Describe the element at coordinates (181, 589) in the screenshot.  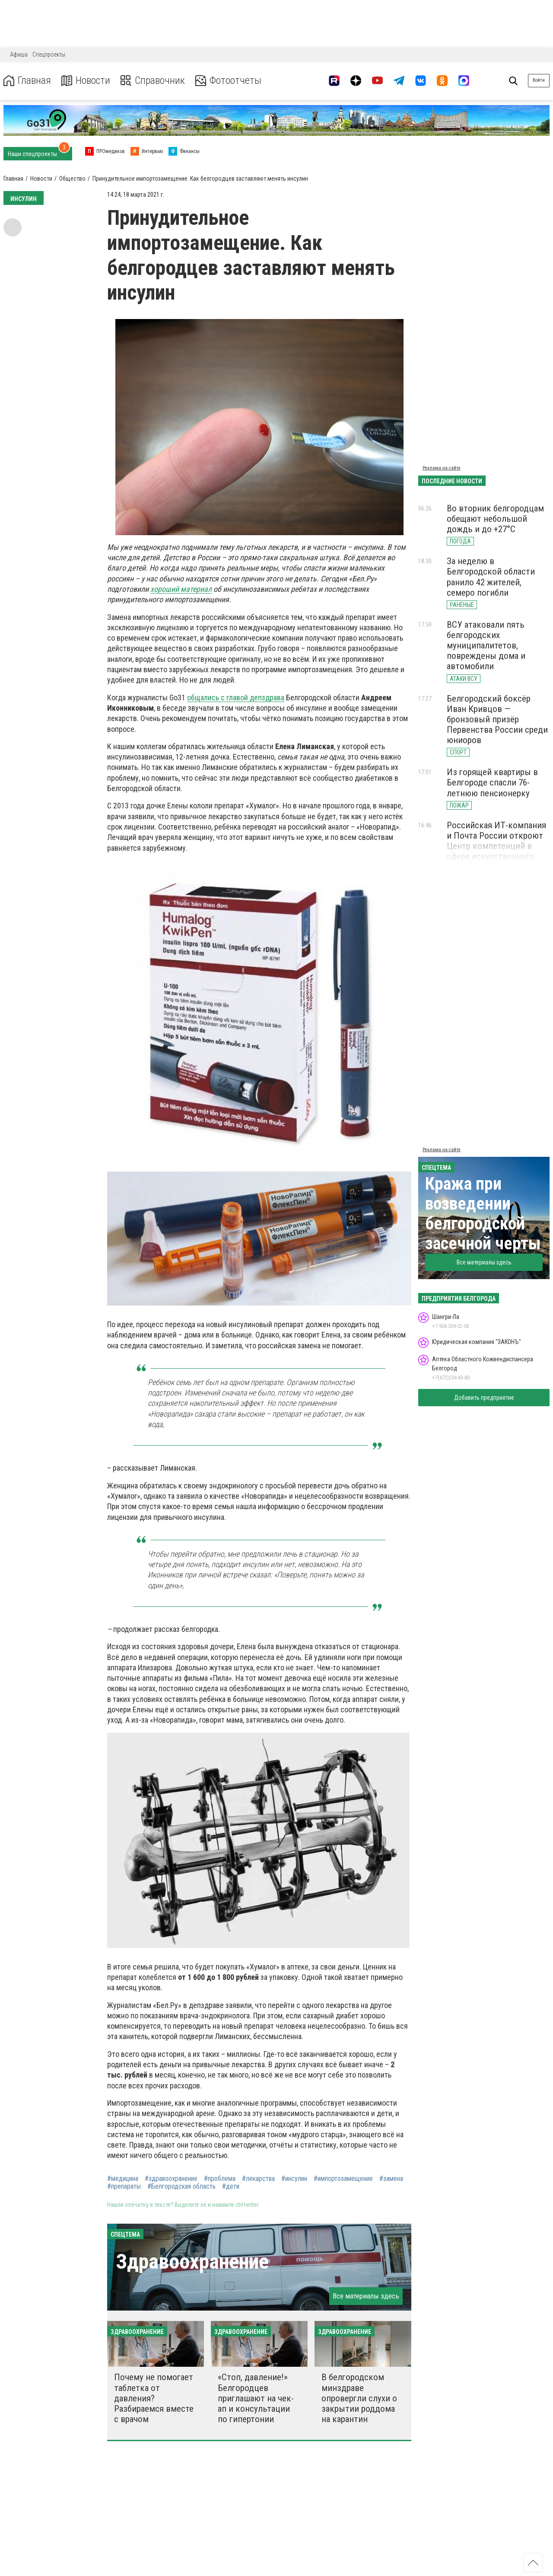
I see `хороший материал` at that location.